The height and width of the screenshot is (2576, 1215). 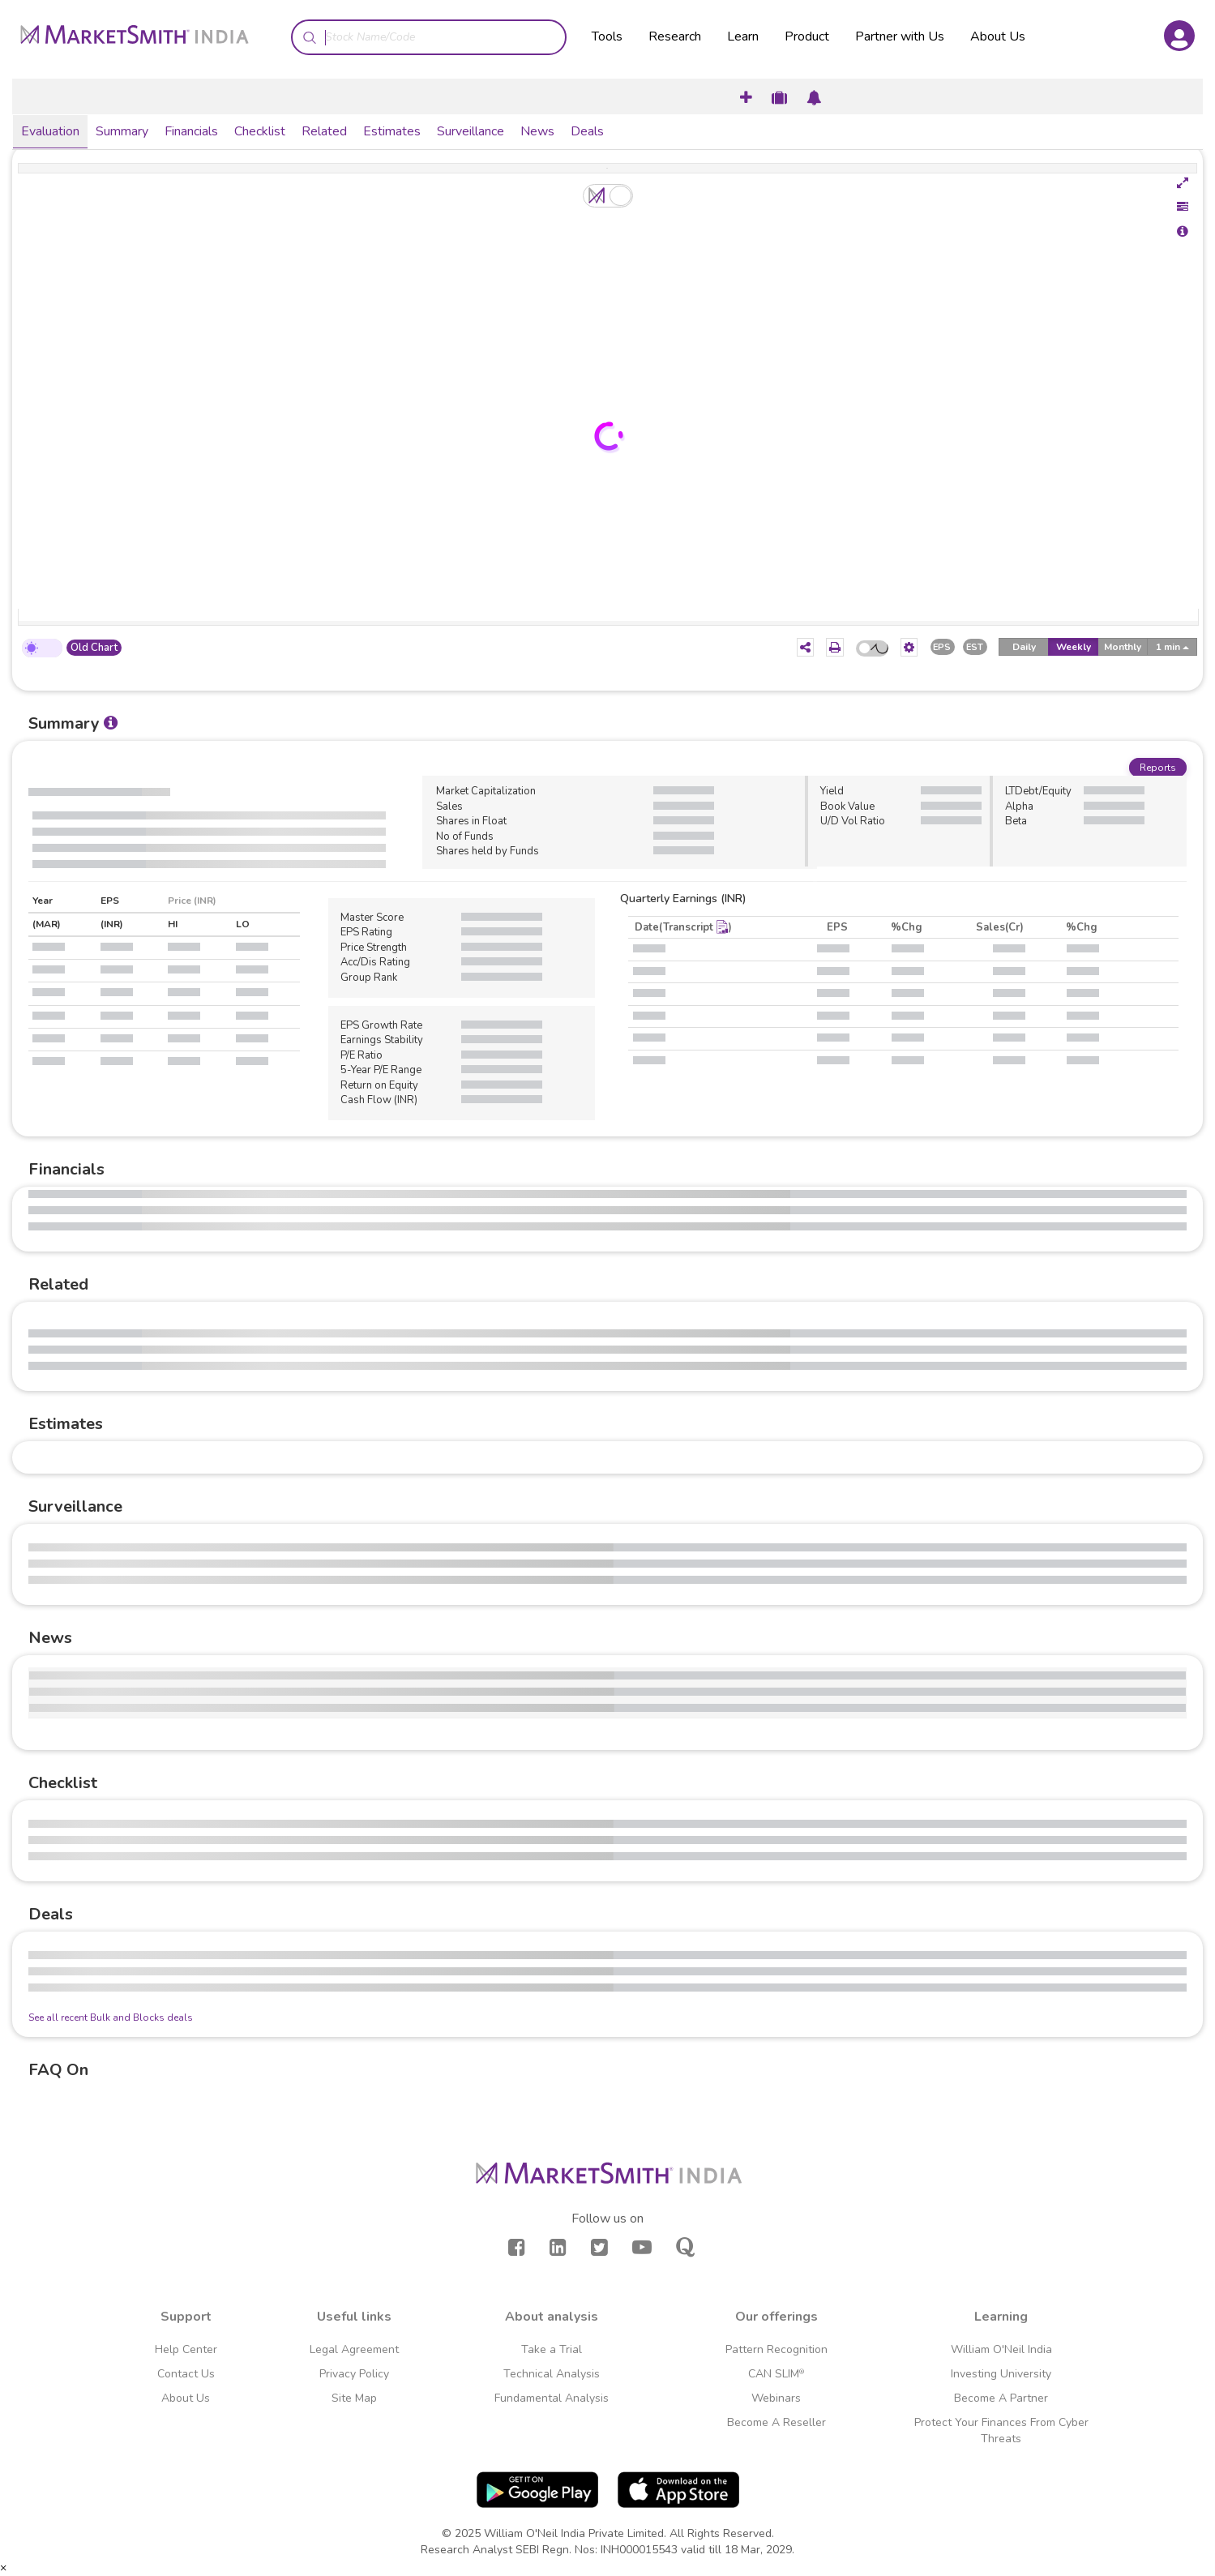 What do you see at coordinates (1001, 2349) in the screenshot?
I see `William O'Neil India` at bounding box center [1001, 2349].